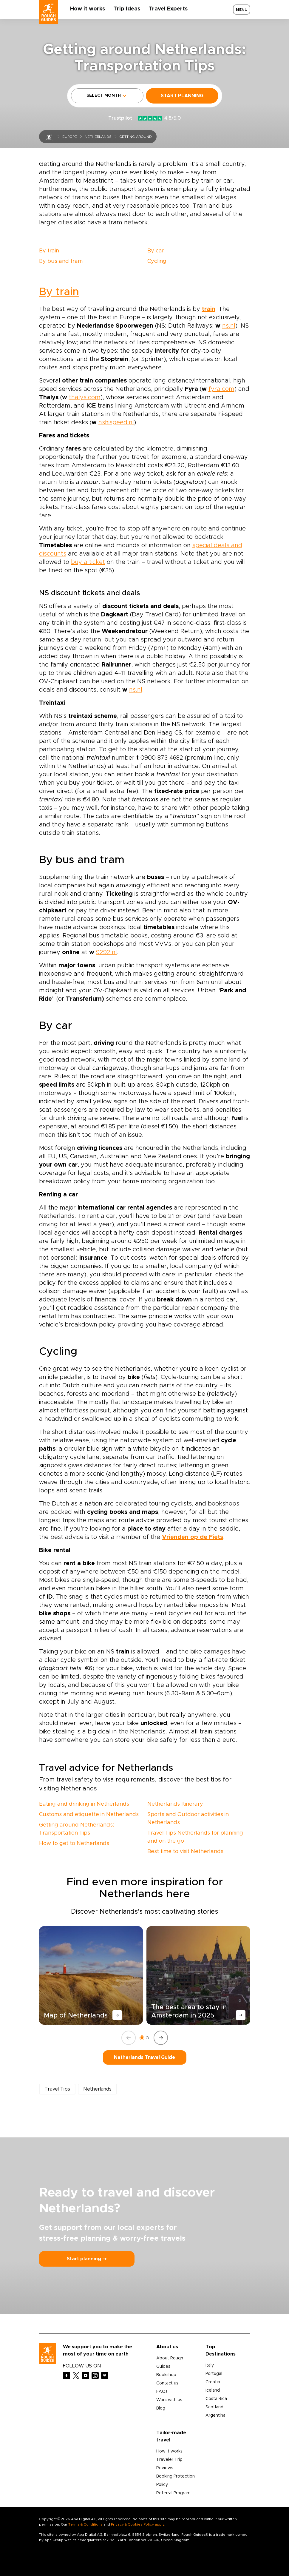  What do you see at coordinates (155, 251) in the screenshot?
I see `By car` at bounding box center [155, 251].